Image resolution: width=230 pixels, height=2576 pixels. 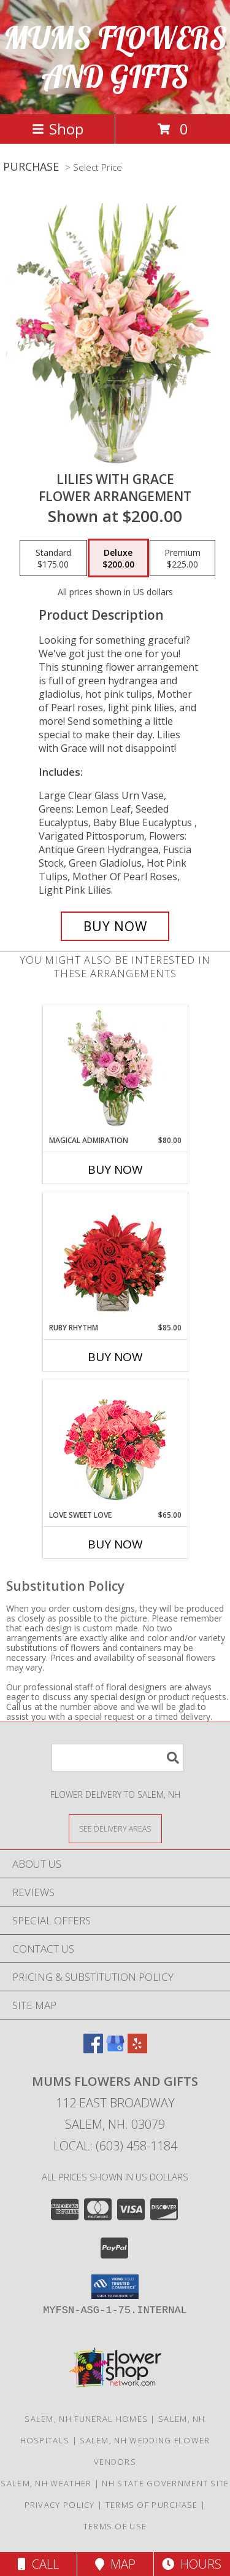 I want to click on Buy Now [Buy LOVE SWEET LOVE Now for $65.00], so click(x=115, y=1544).